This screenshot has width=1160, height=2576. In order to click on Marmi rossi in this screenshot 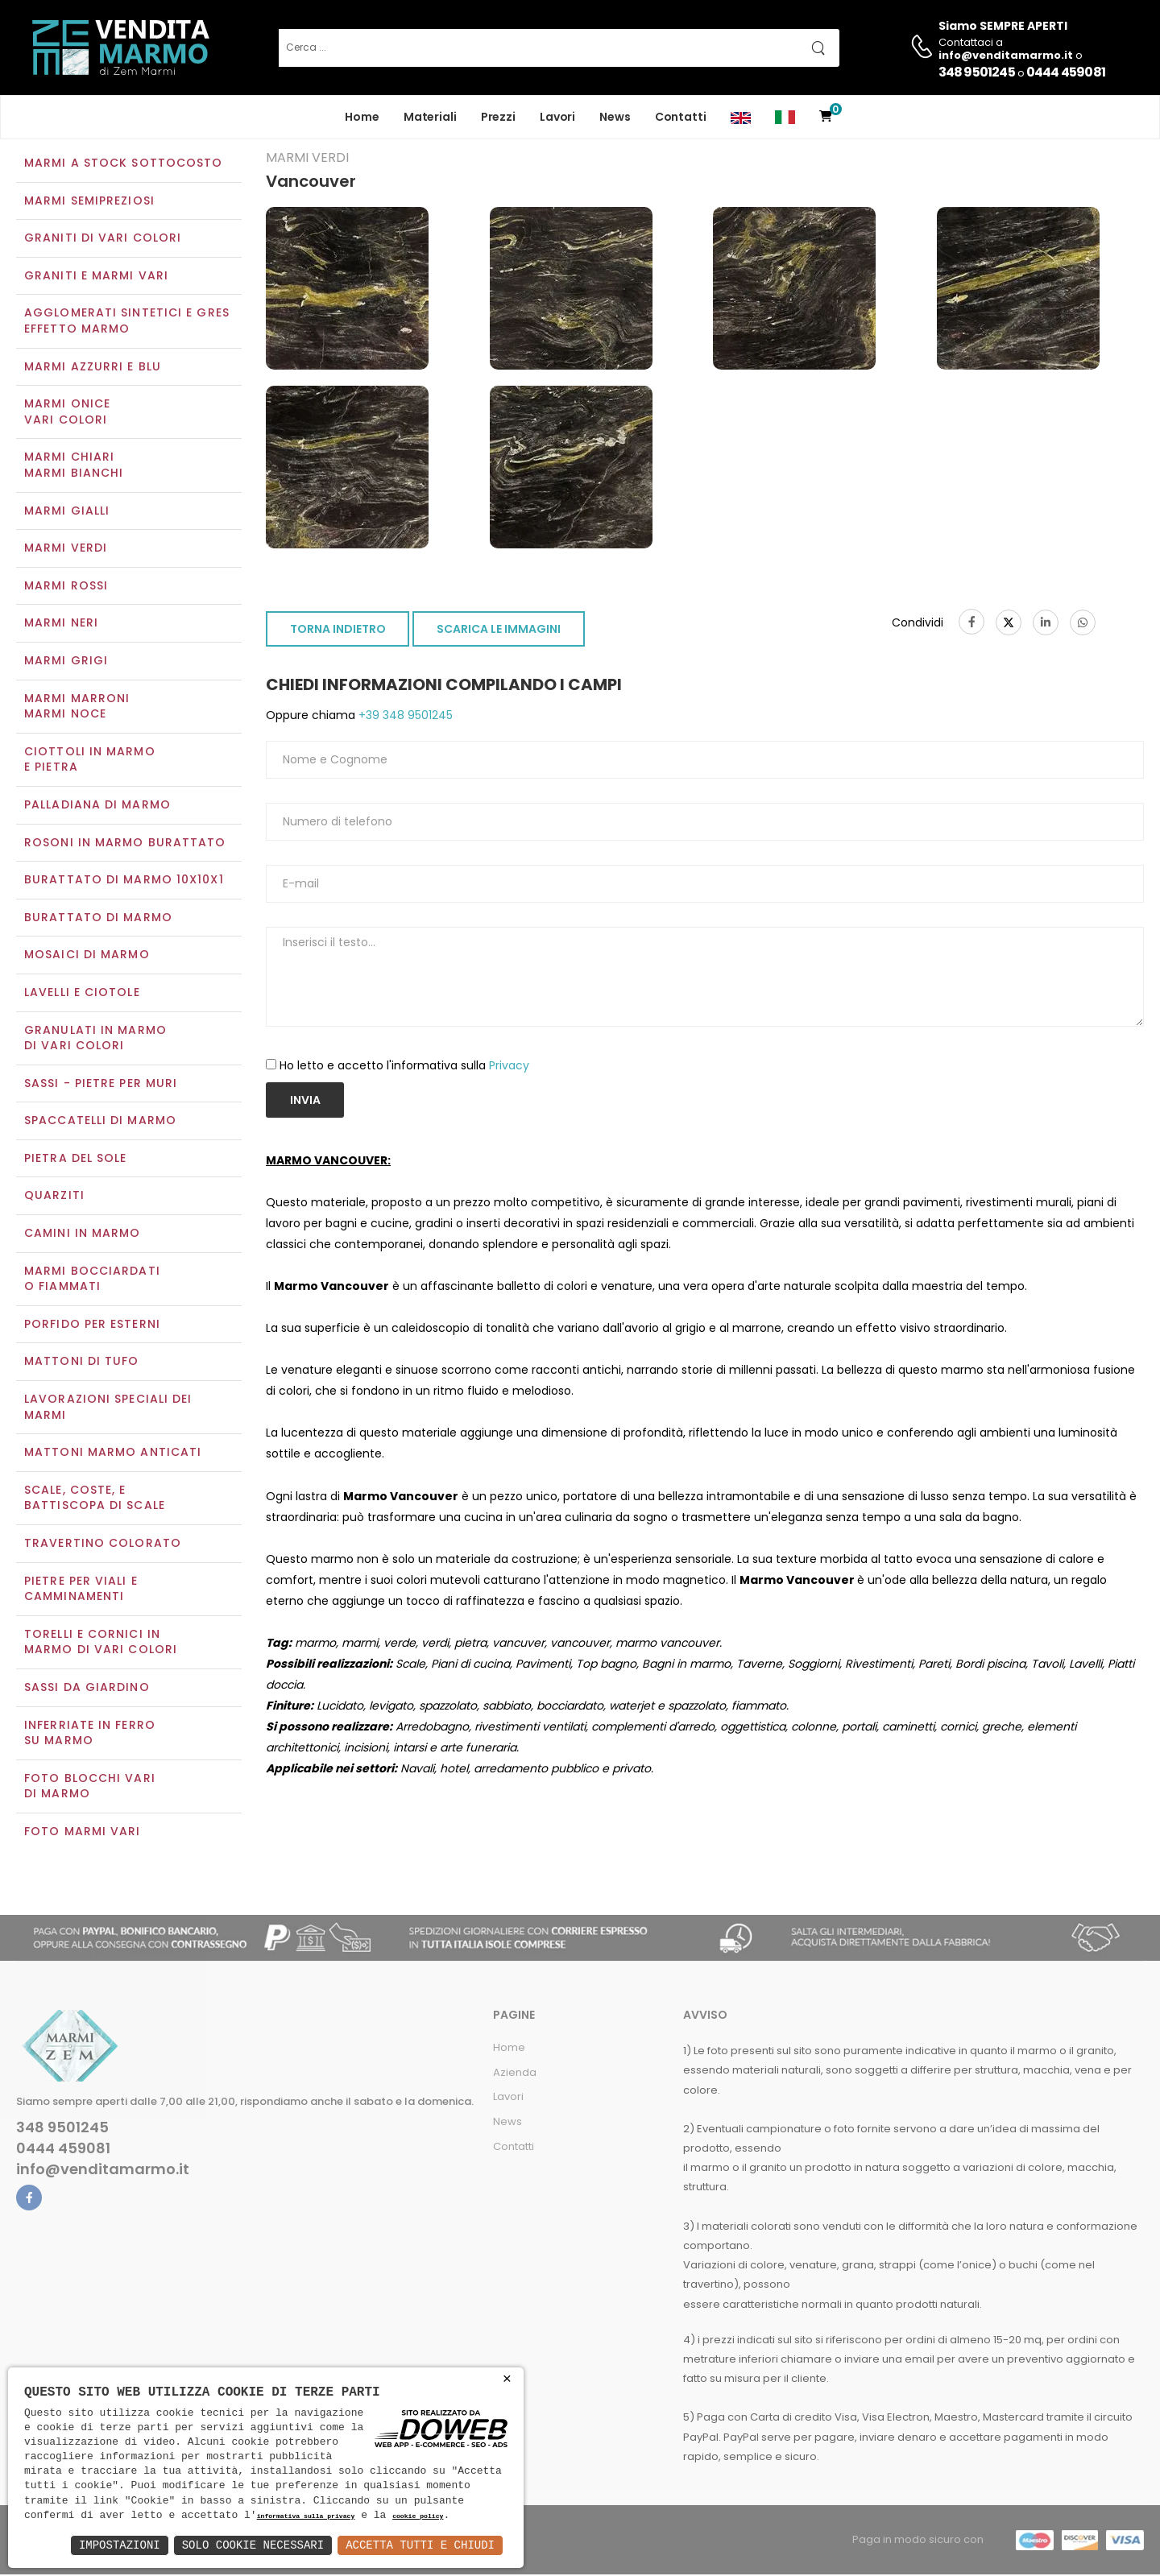, I will do `click(66, 587)`.